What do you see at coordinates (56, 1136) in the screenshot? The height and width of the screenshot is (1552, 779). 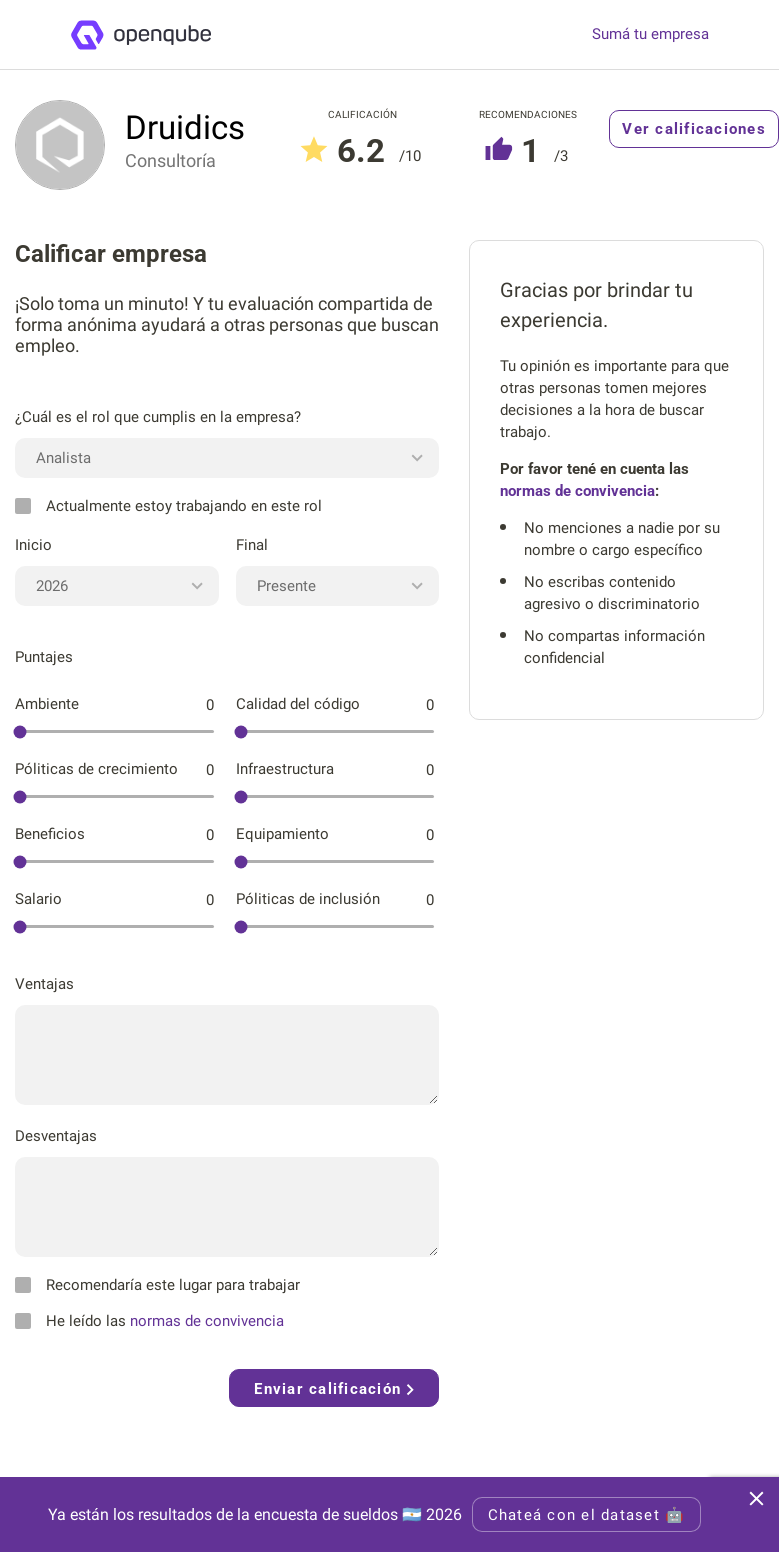 I see `Desventajas` at bounding box center [56, 1136].